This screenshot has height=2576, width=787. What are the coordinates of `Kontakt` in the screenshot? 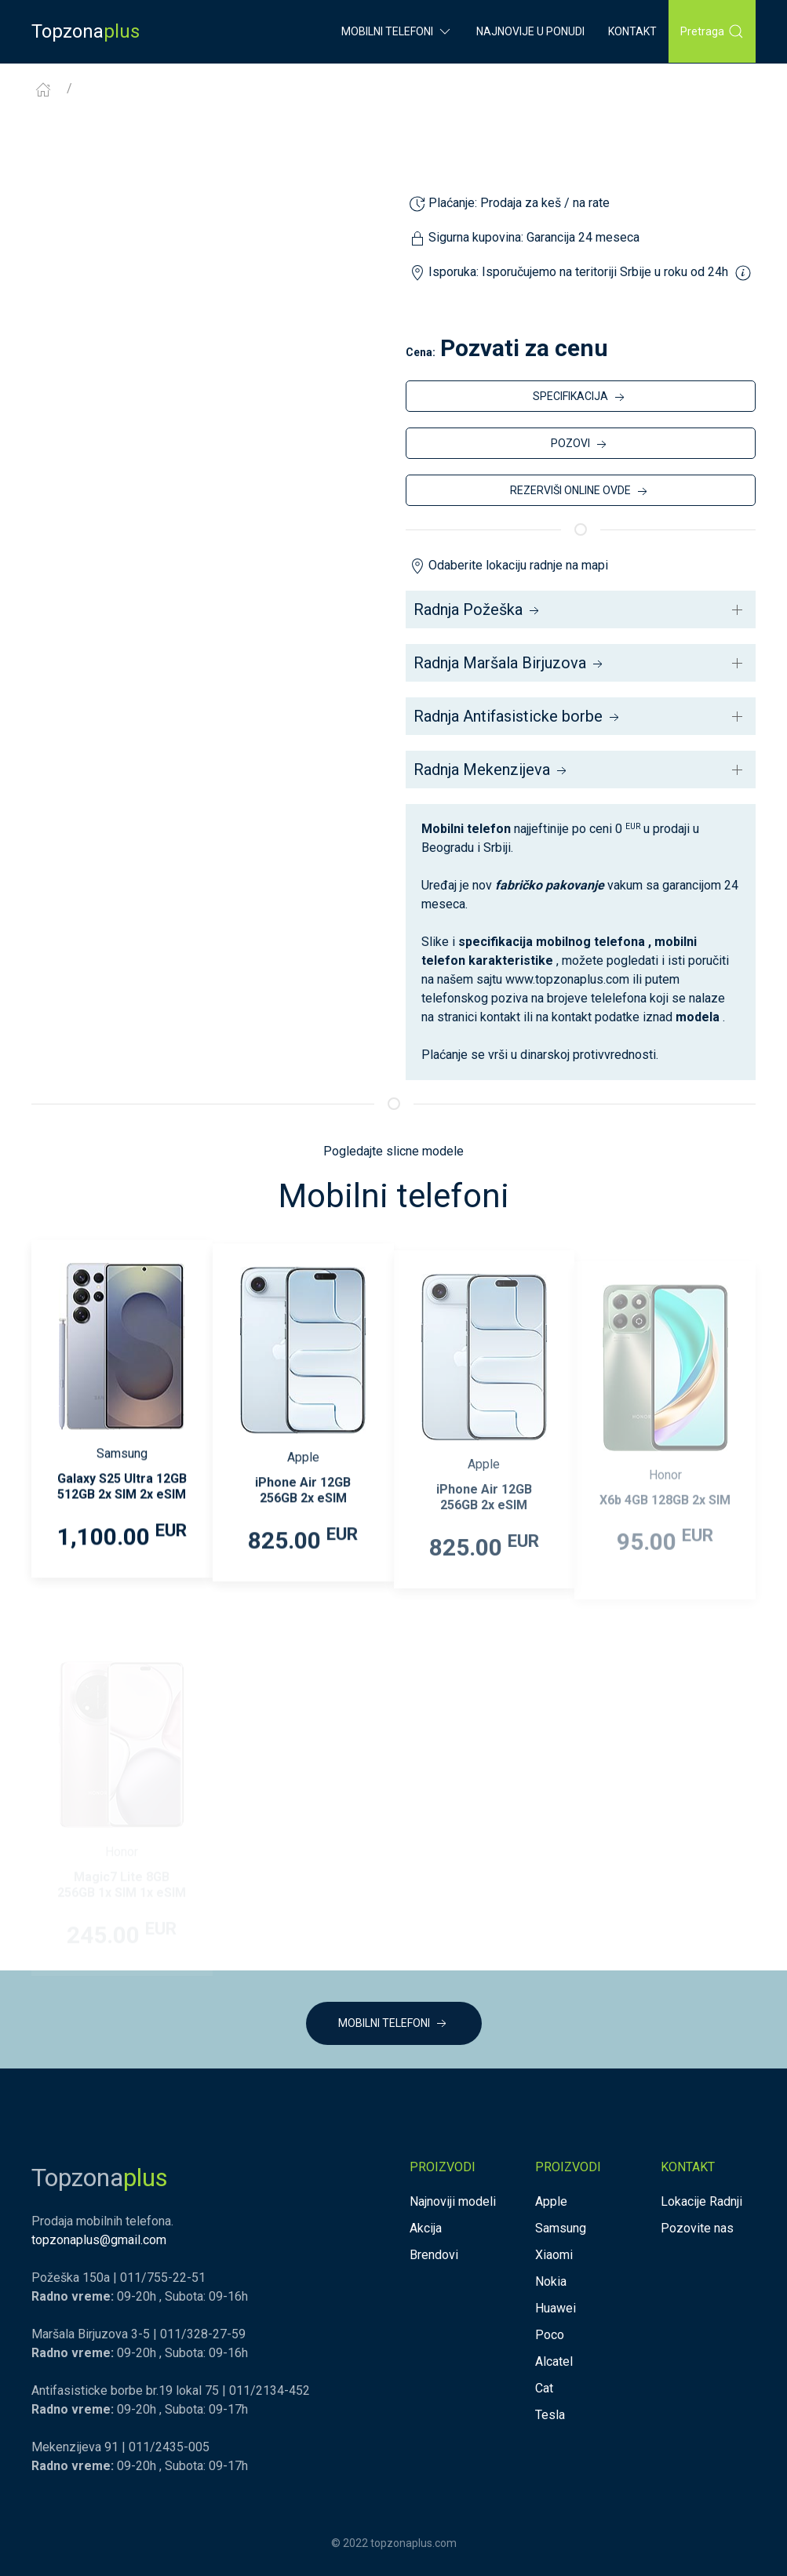 It's located at (632, 31).